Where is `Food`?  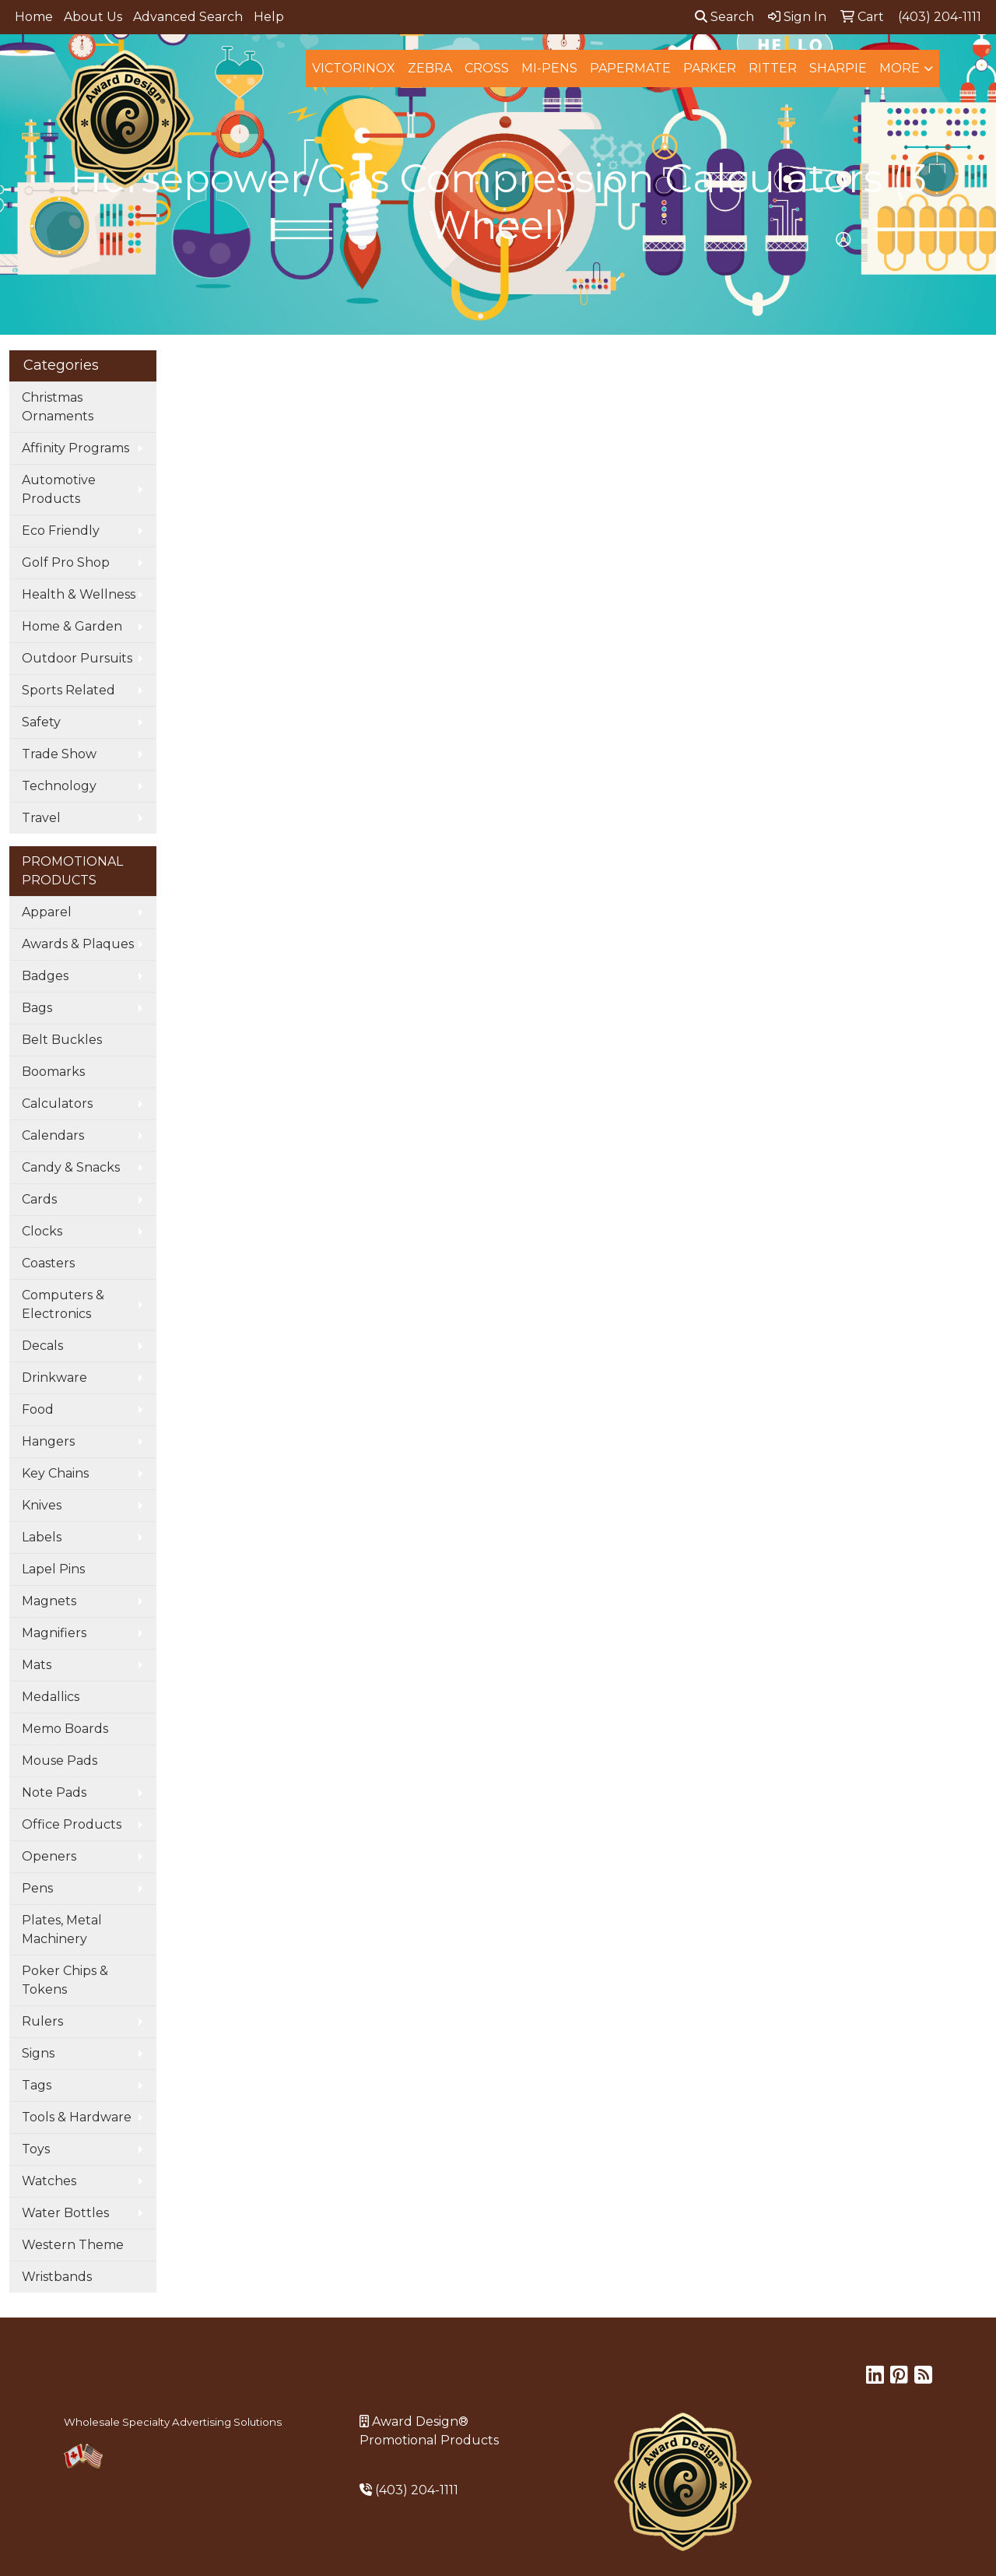 Food is located at coordinates (38, 1409).